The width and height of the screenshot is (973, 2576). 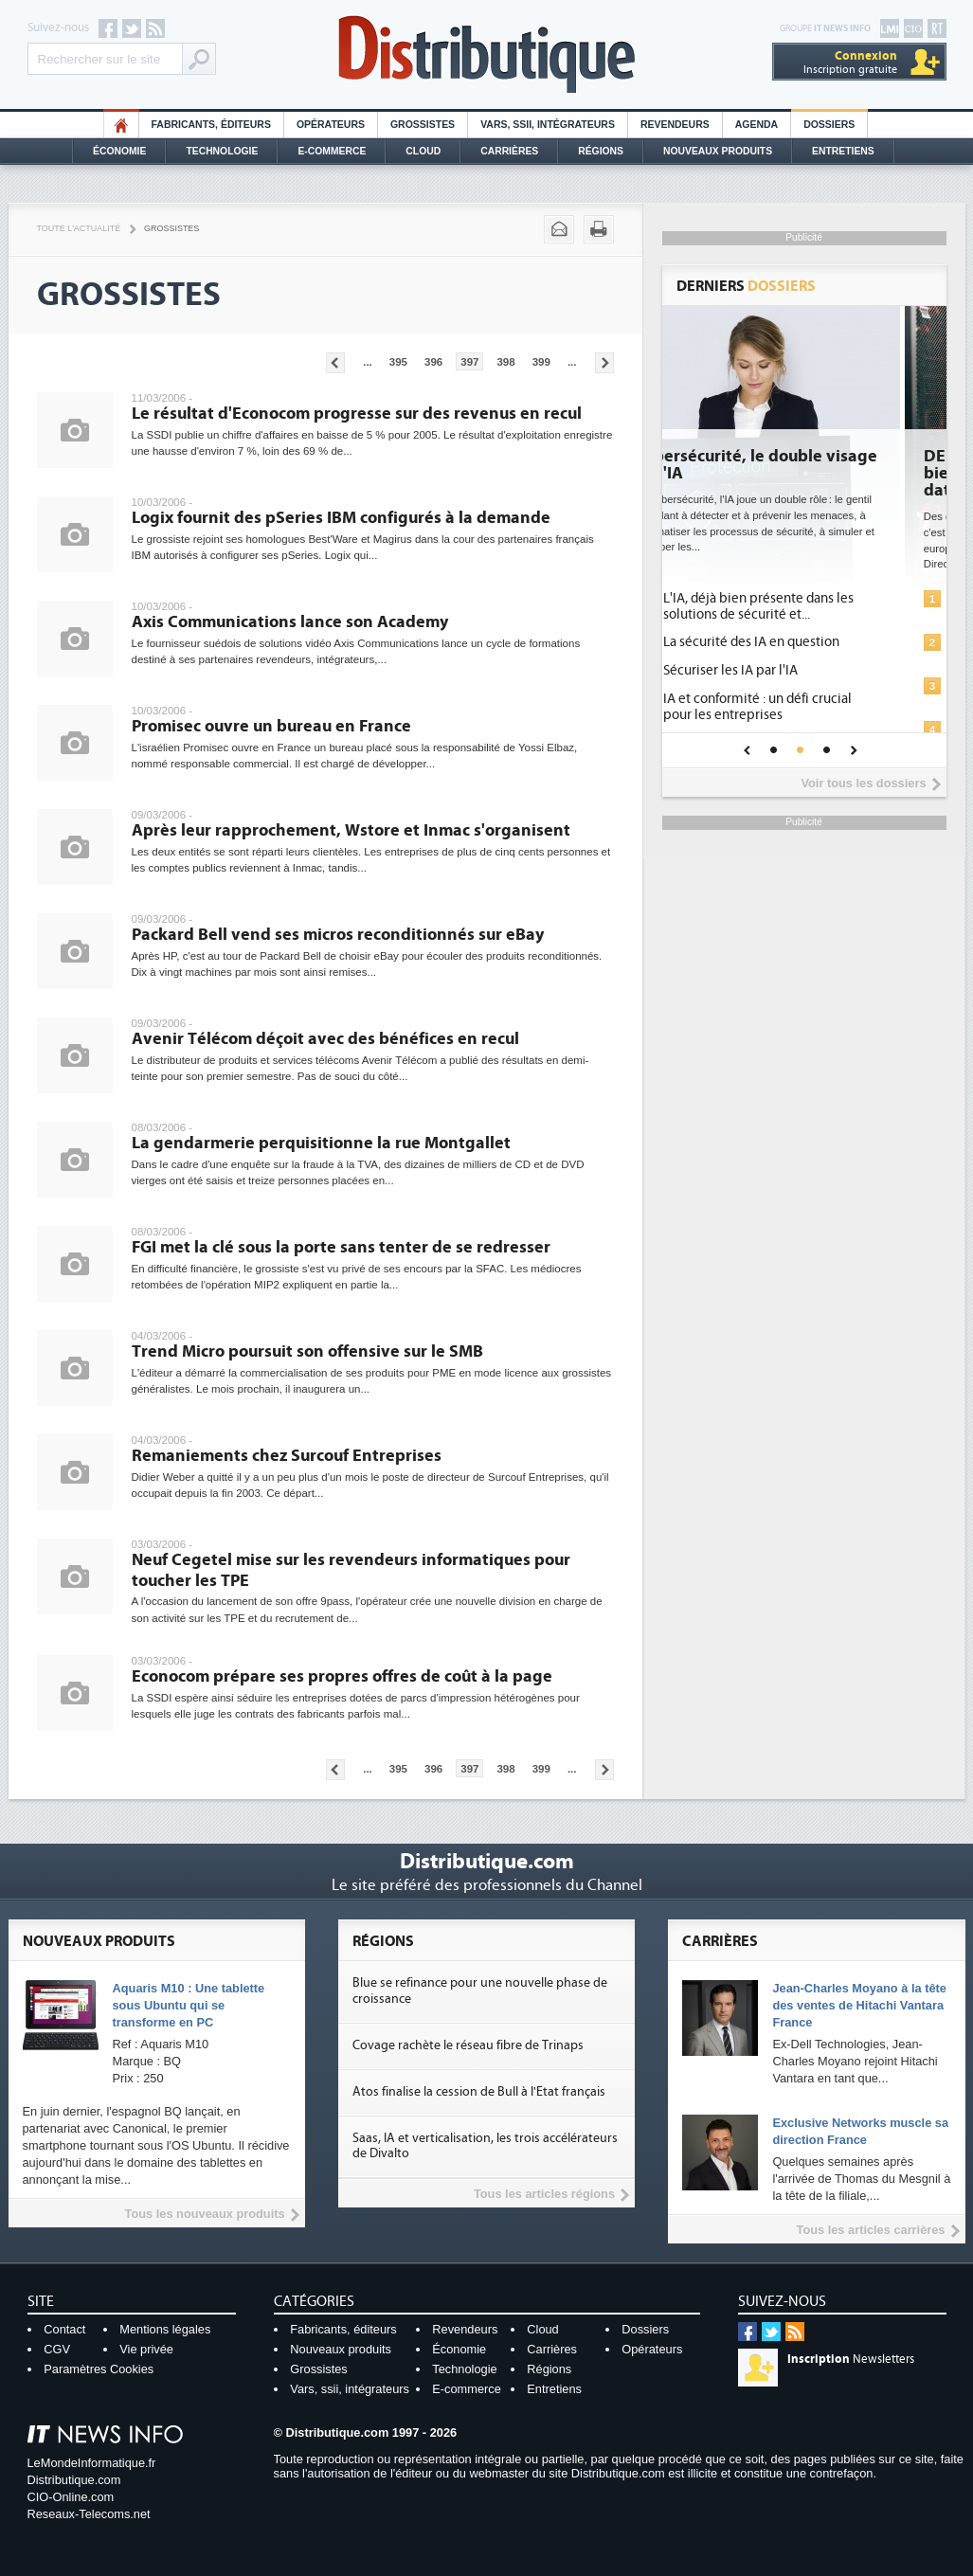 I want to click on Tous les articles régions, so click(x=544, y=2194).